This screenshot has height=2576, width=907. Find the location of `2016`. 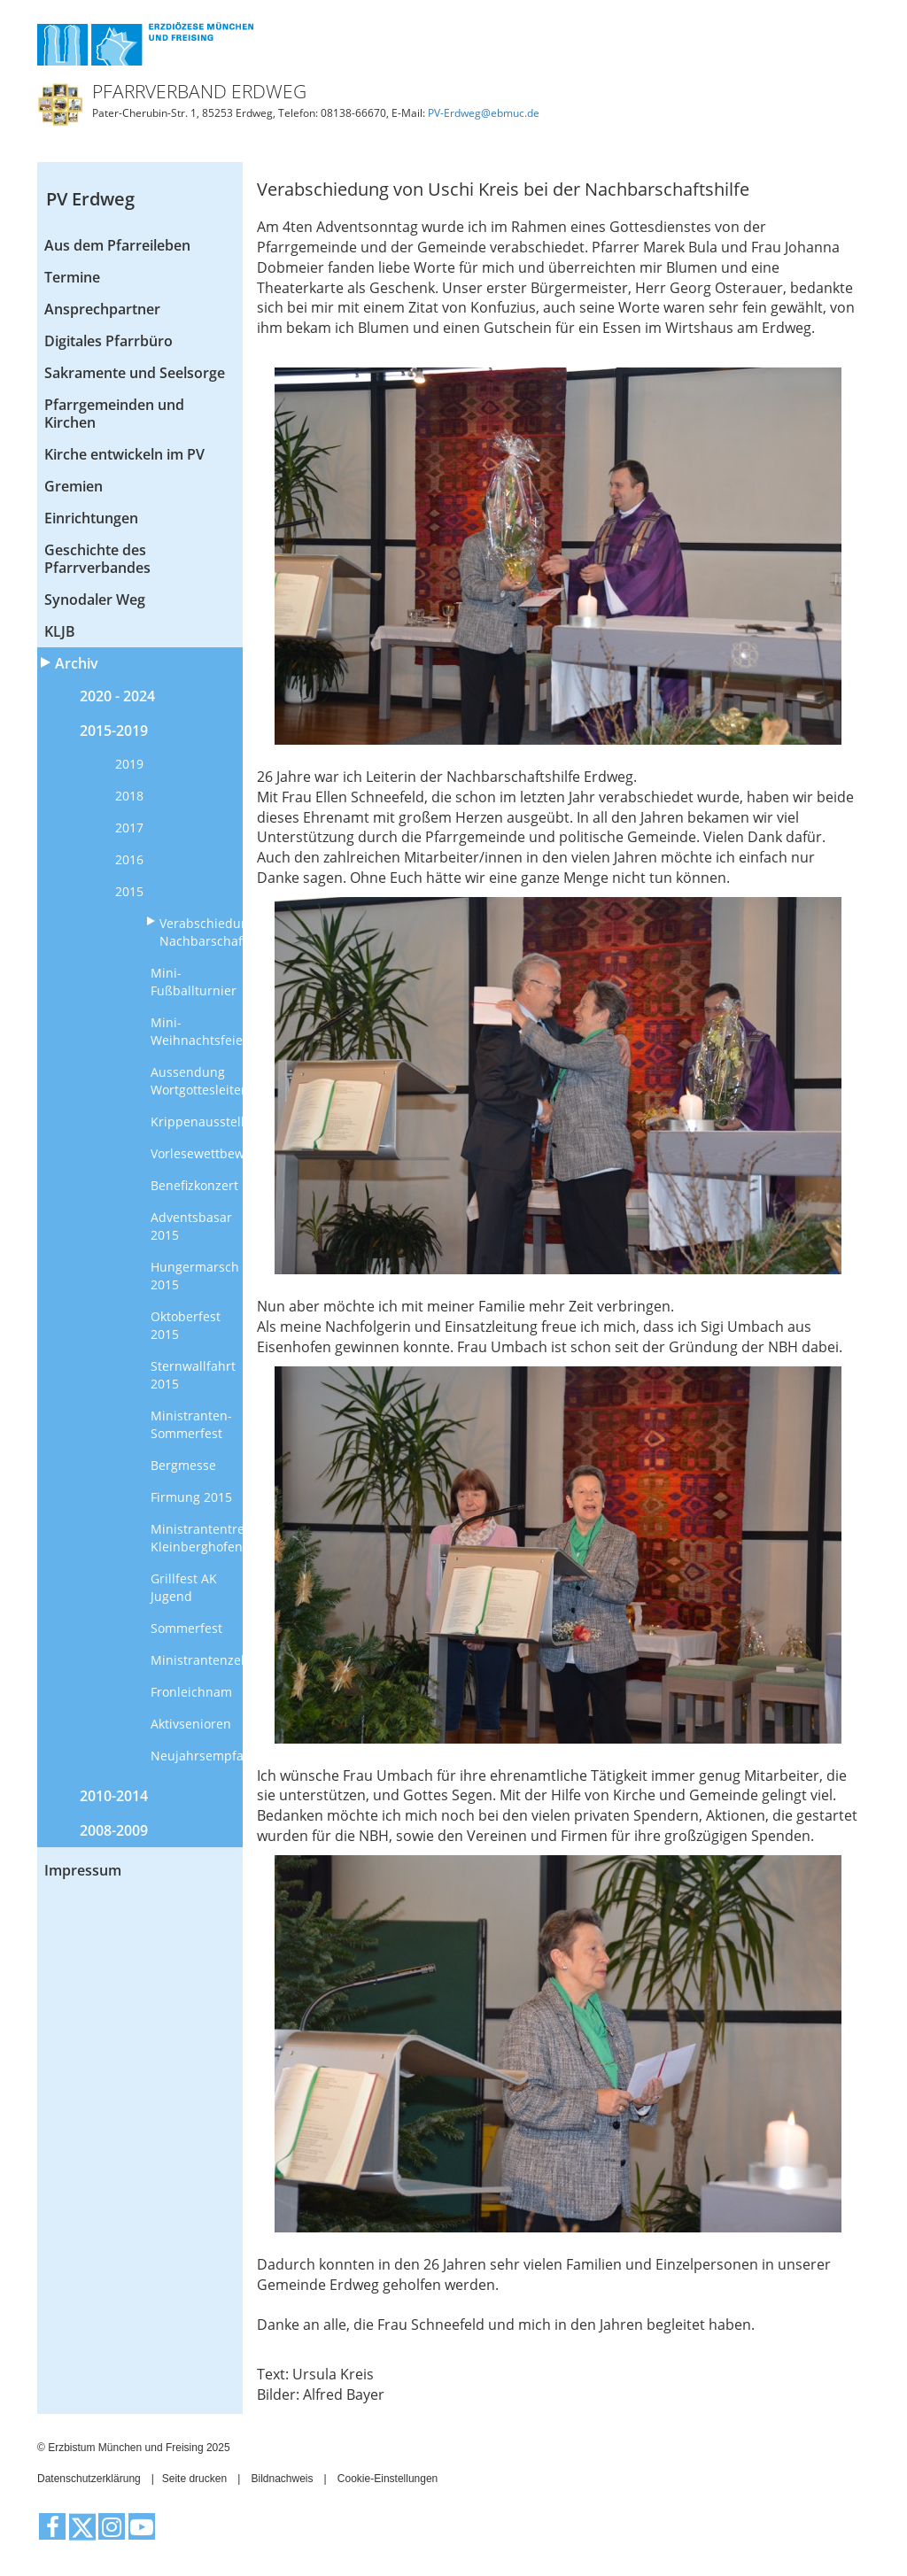

2016 is located at coordinates (129, 859).